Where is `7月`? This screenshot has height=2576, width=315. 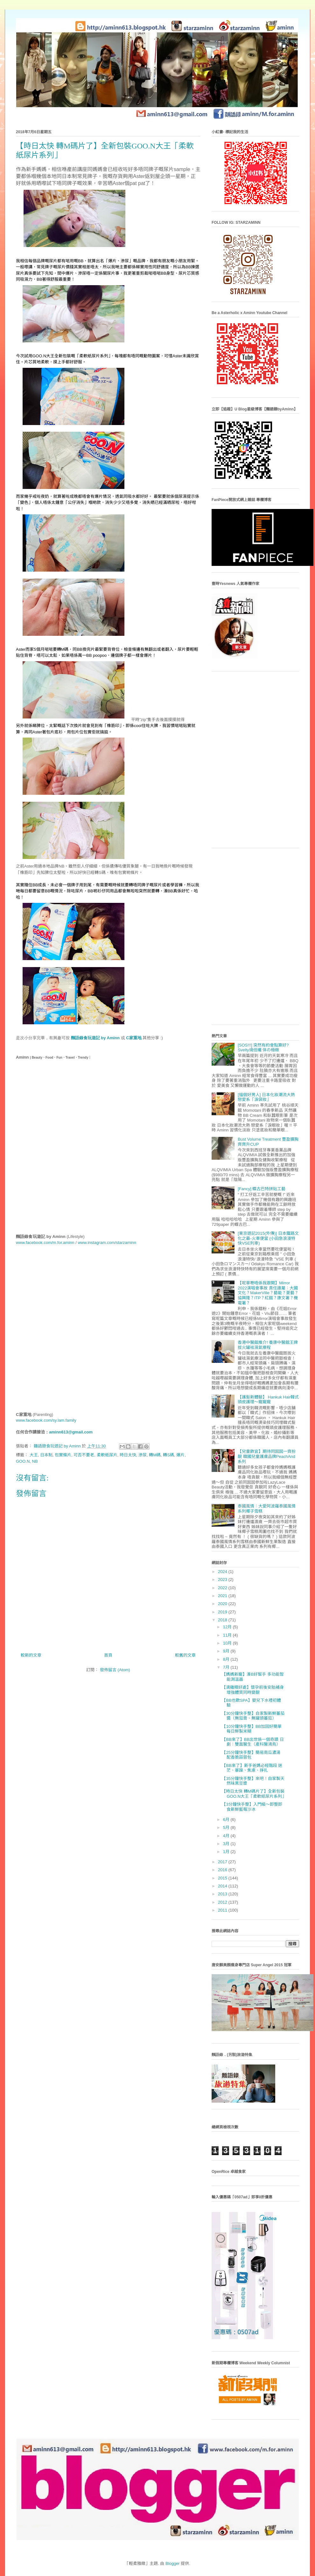
7月 is located at coordinates (227, 1667).